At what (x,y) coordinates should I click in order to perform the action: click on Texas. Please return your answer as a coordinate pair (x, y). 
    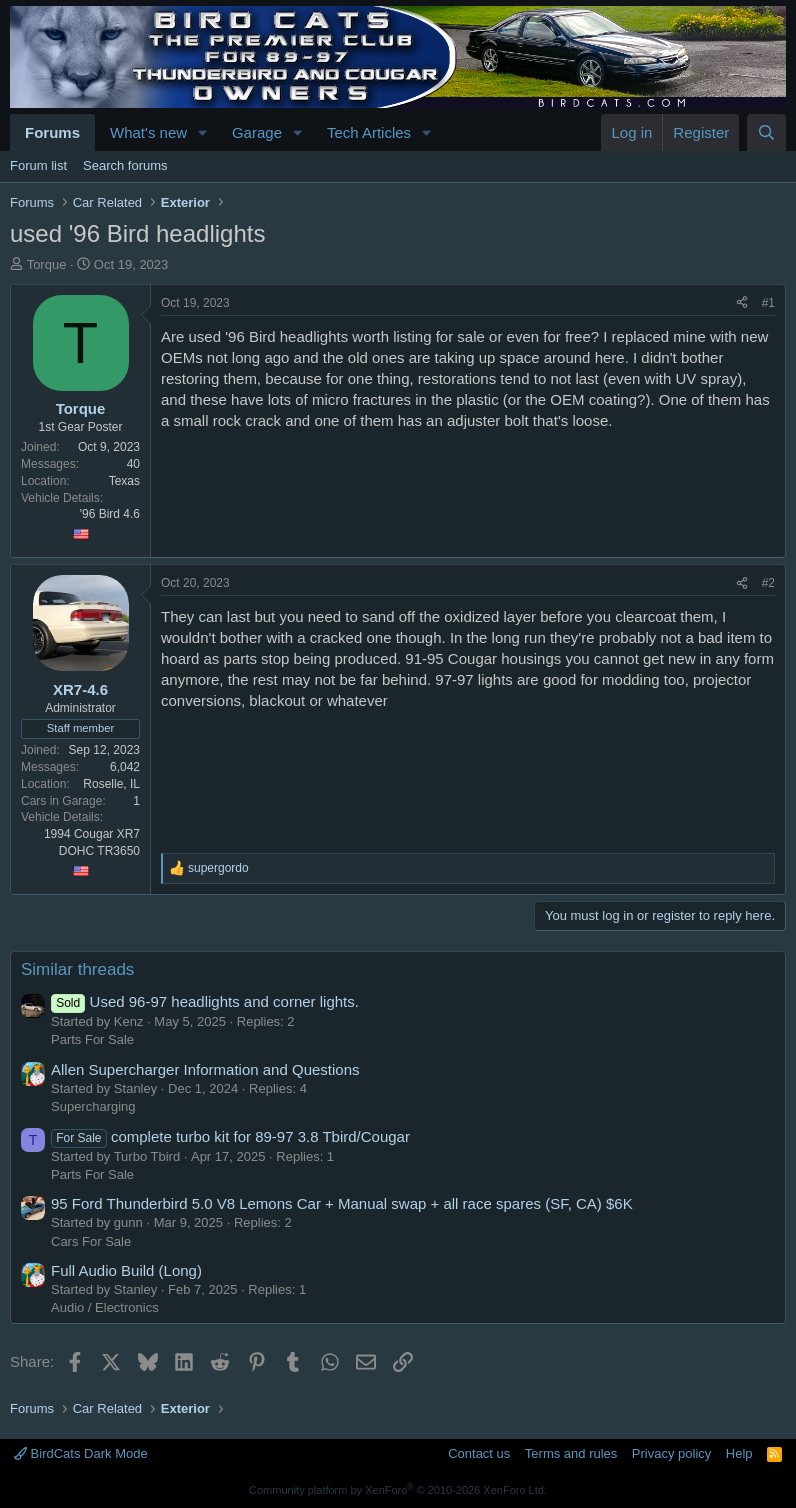
    Looking at the image, I should click on (124, 481).